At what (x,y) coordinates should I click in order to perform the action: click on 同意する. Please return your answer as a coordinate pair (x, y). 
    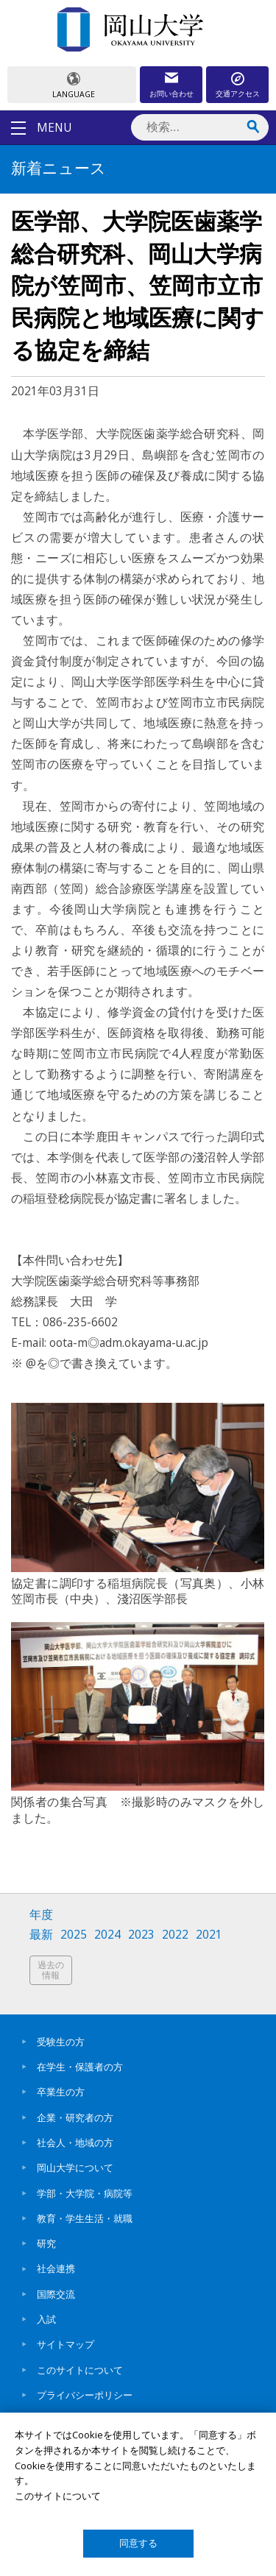
    Looking at the image, I should click on (138, 2543).